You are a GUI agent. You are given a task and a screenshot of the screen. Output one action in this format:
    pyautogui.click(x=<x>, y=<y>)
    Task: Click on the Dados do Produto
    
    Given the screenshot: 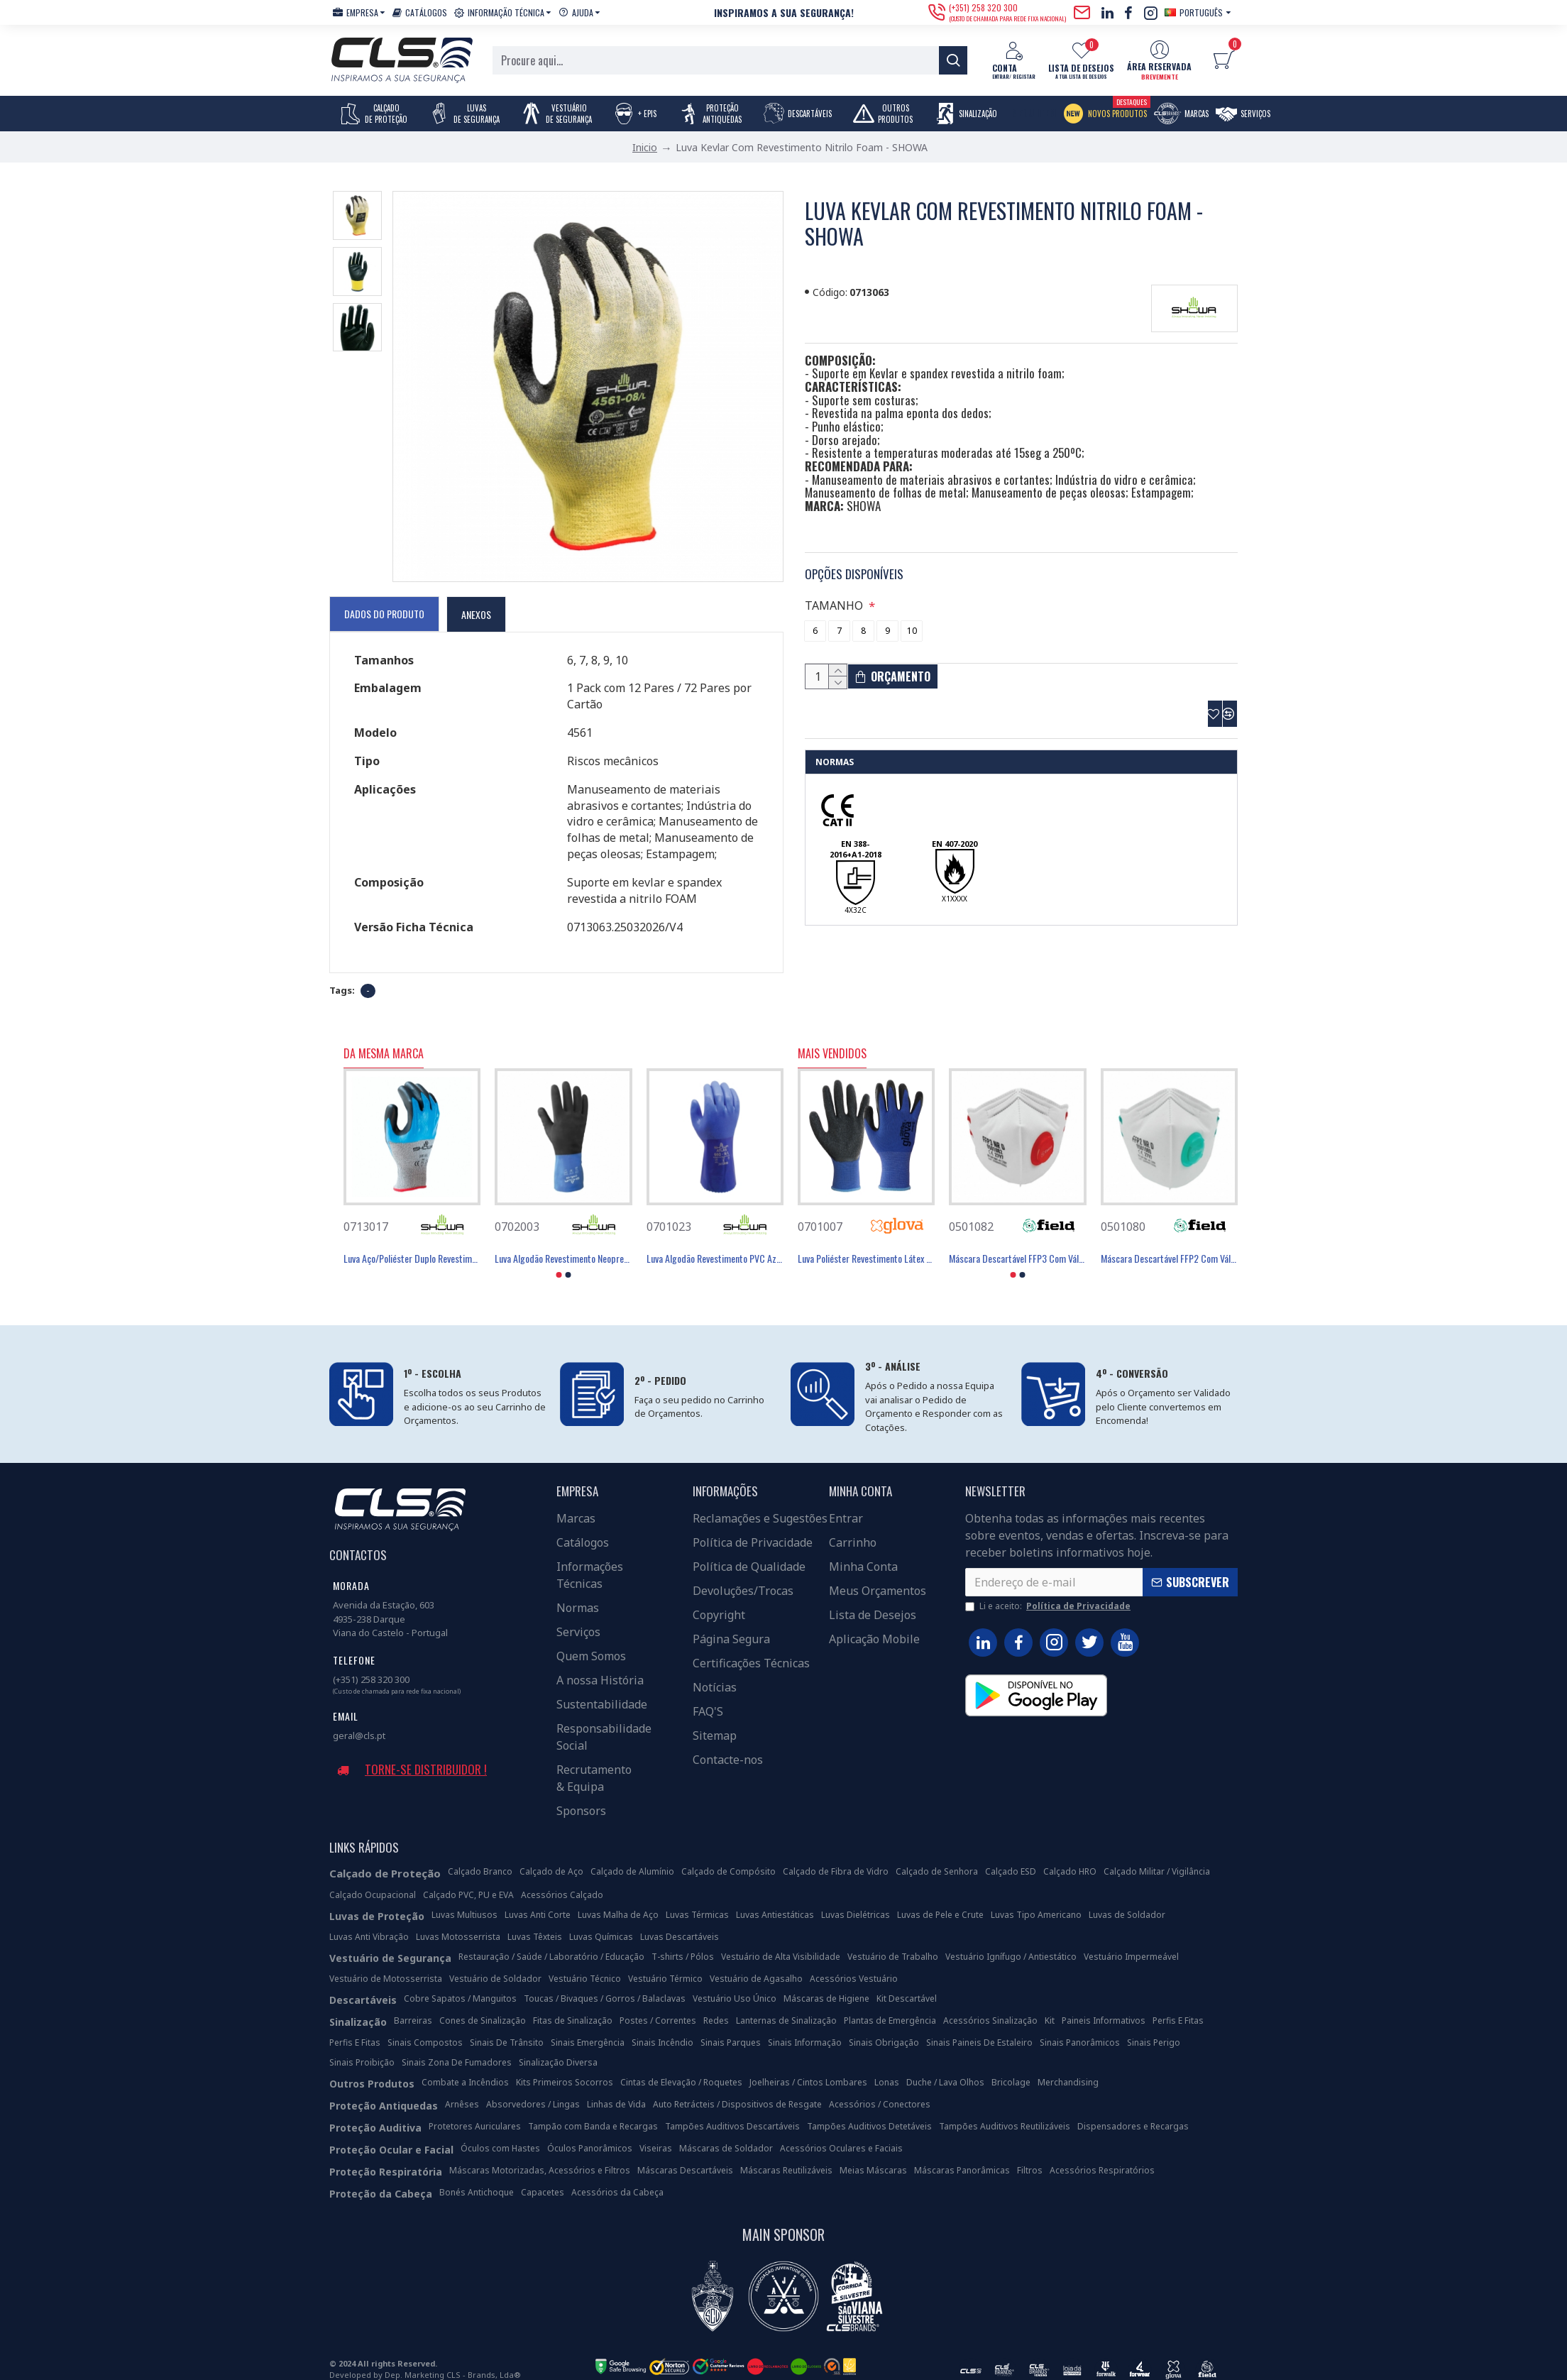 What is the action you would take?
    pyautogui.click(x=384, y=612)
    